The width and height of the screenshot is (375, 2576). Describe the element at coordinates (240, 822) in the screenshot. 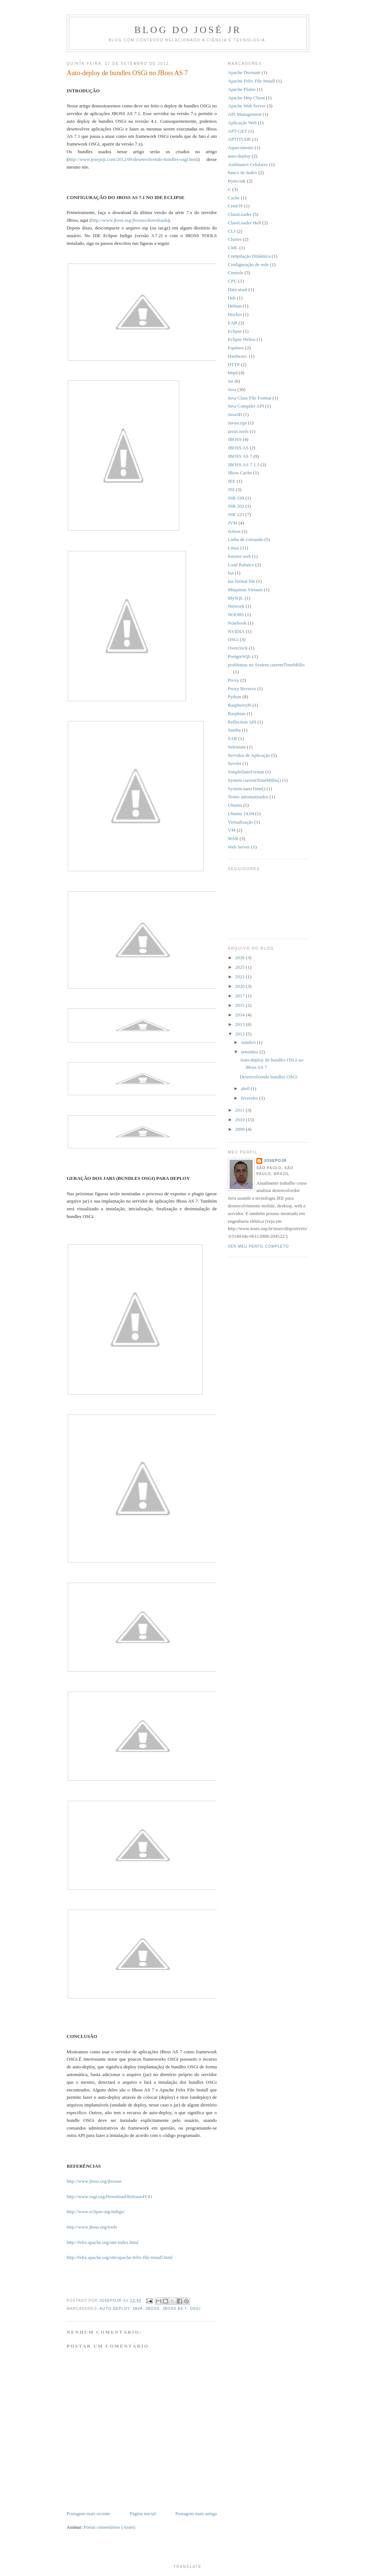

I see `Virtualização` at that location.